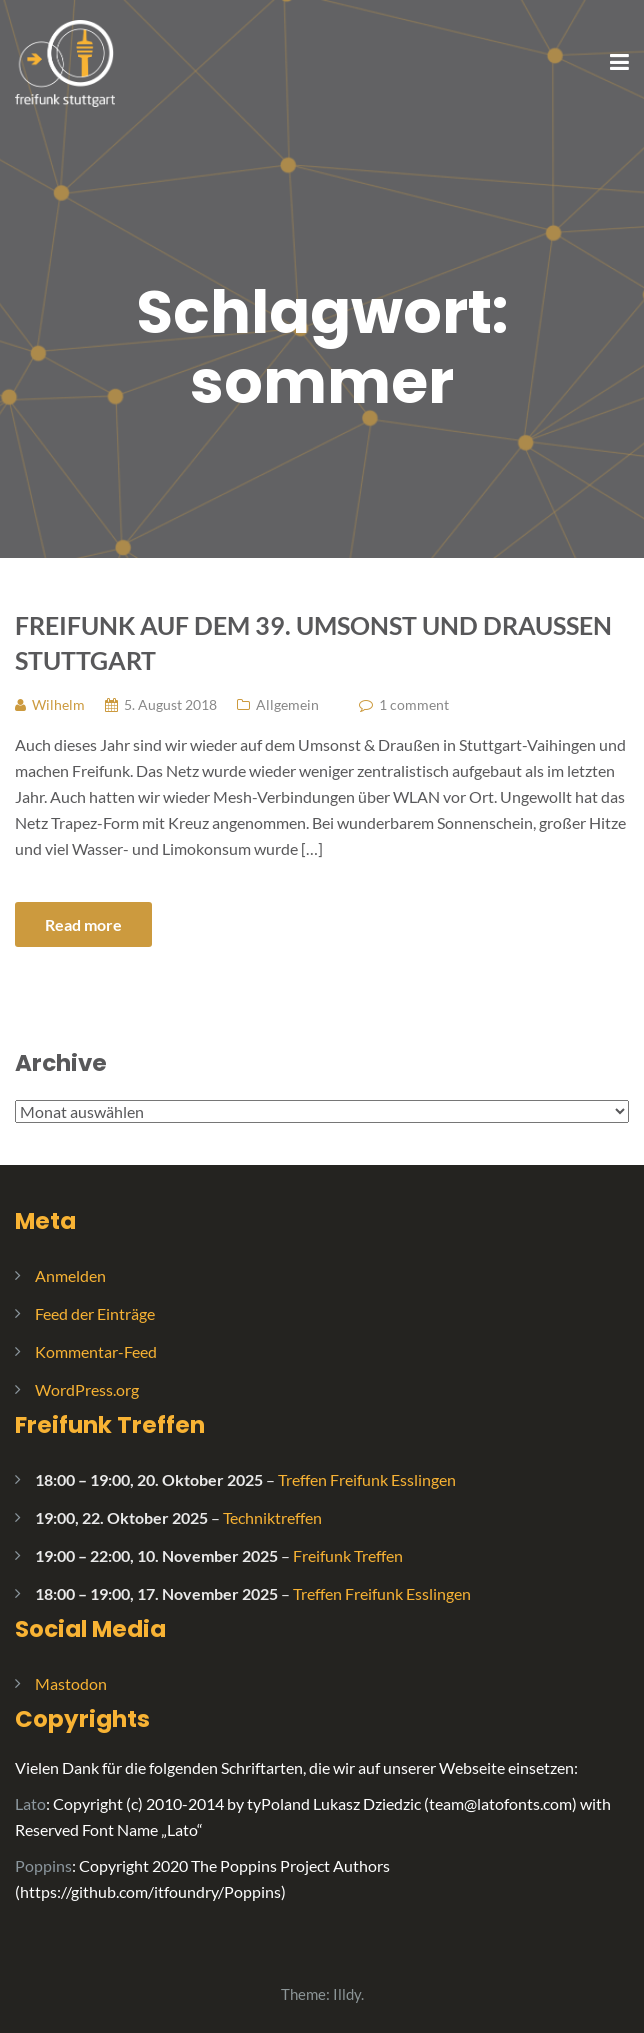  I want to click on Feed der Einträge, so click(95, 1313).